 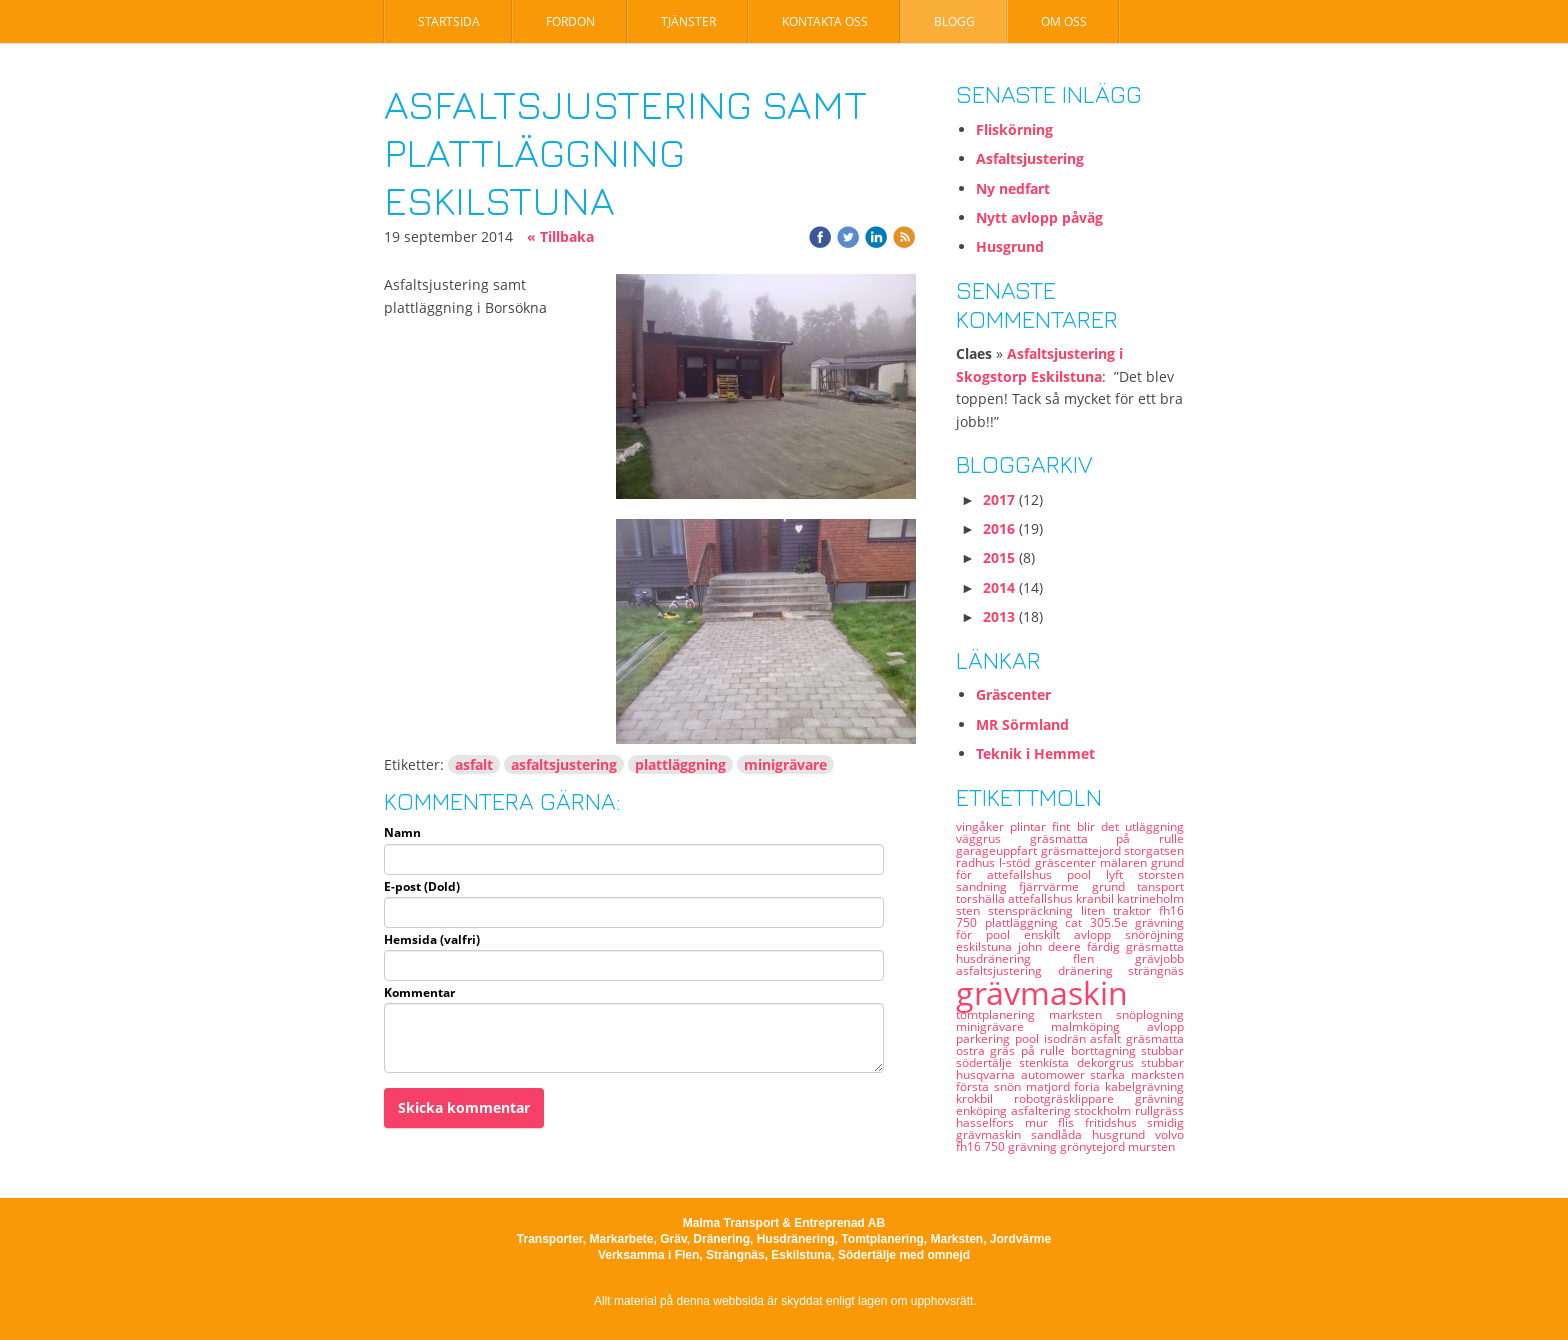 I want to click on 2016, so click(x=999, y=528).